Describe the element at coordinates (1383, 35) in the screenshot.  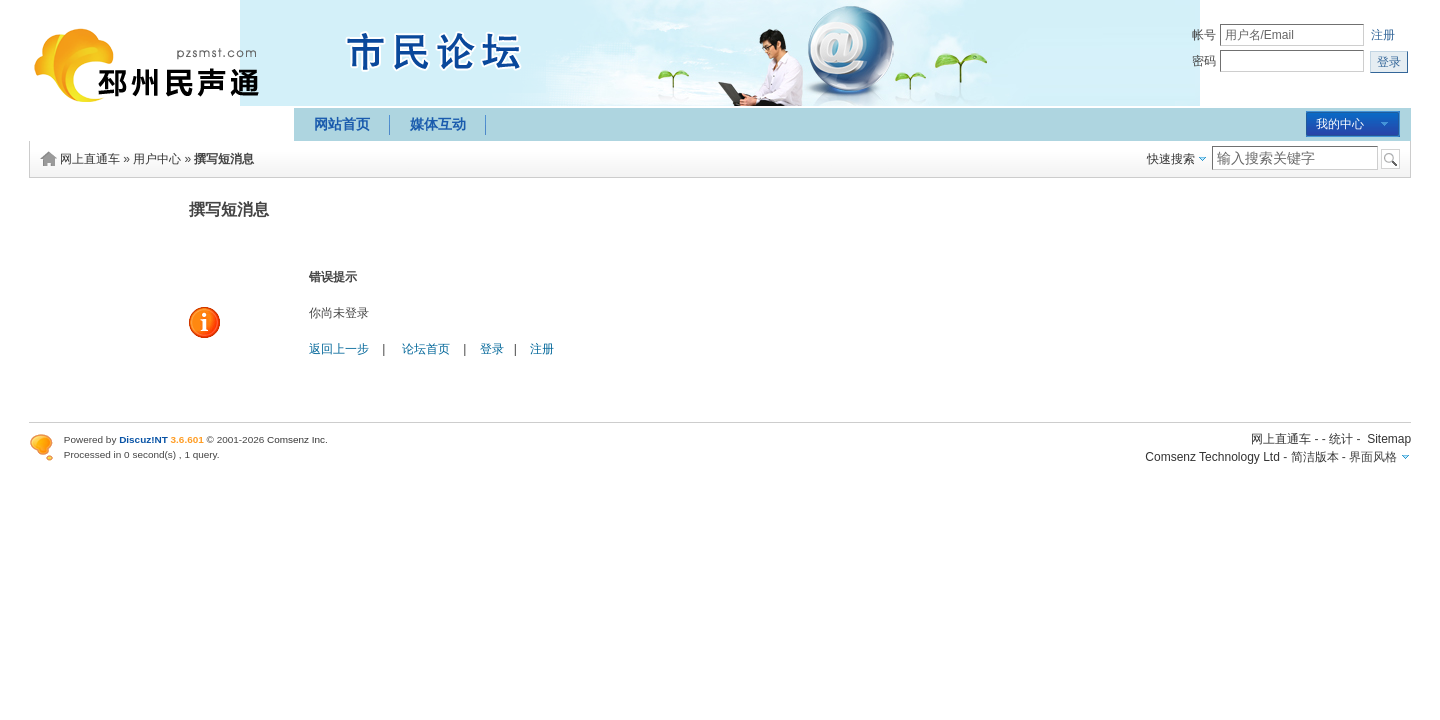
I see `注册` at that location.